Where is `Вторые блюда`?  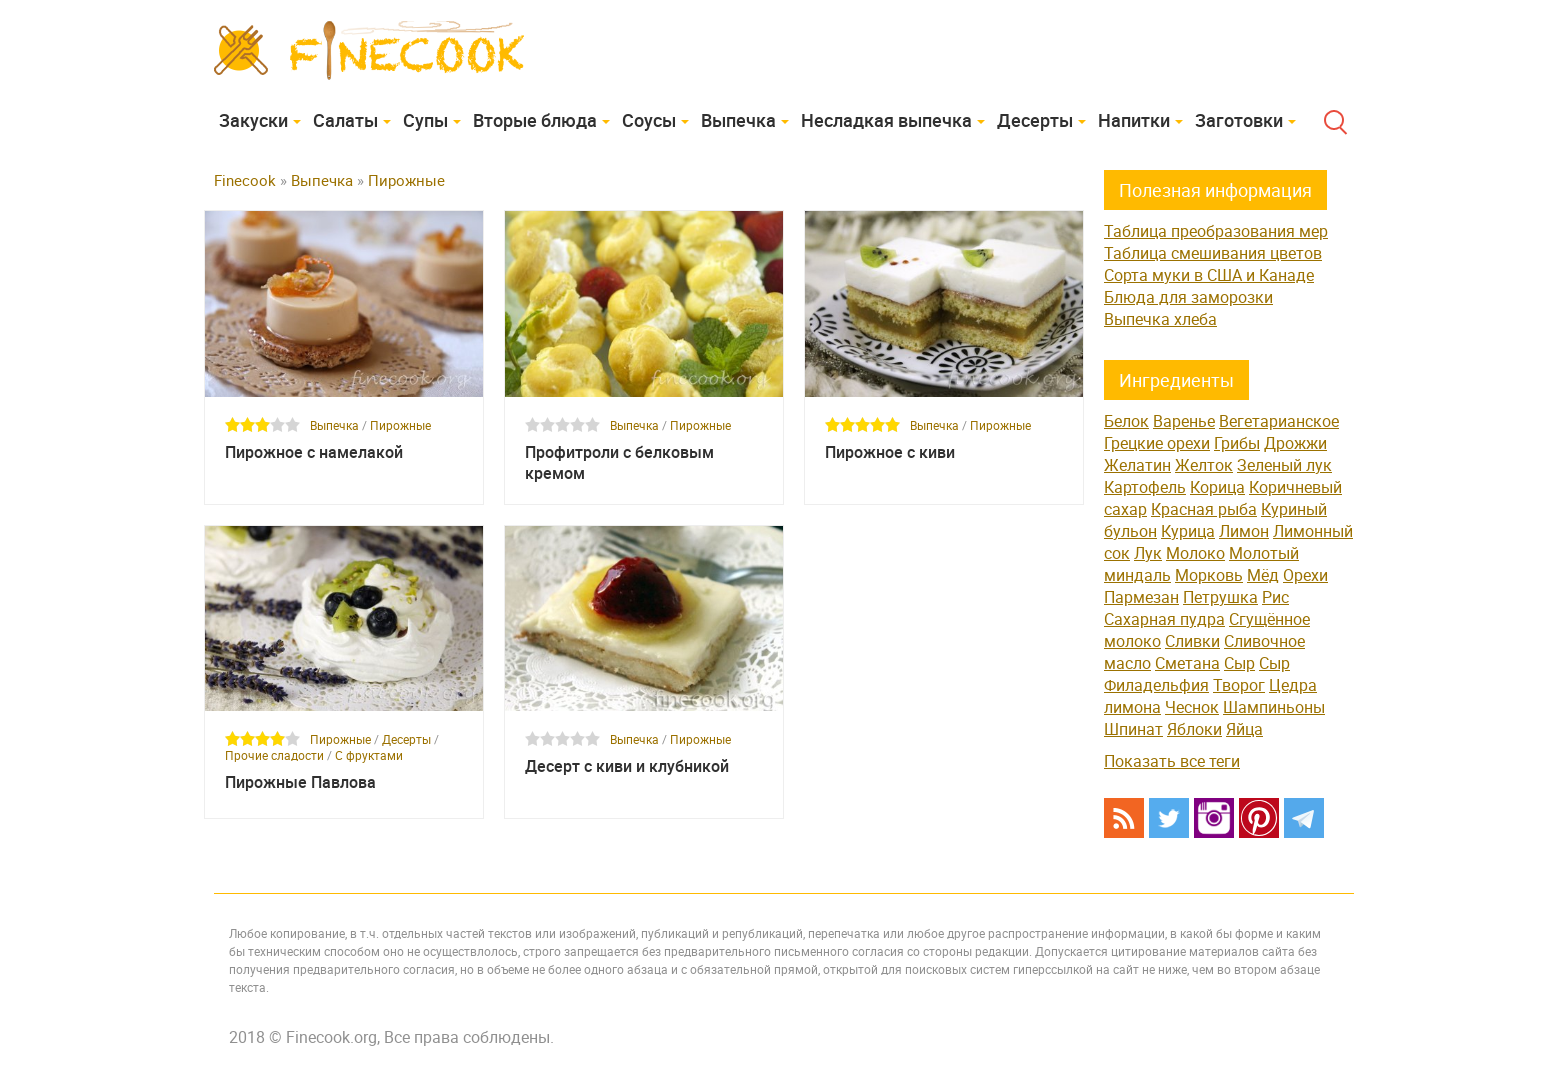 Вторые блюда is located at coordinates (535, 120).